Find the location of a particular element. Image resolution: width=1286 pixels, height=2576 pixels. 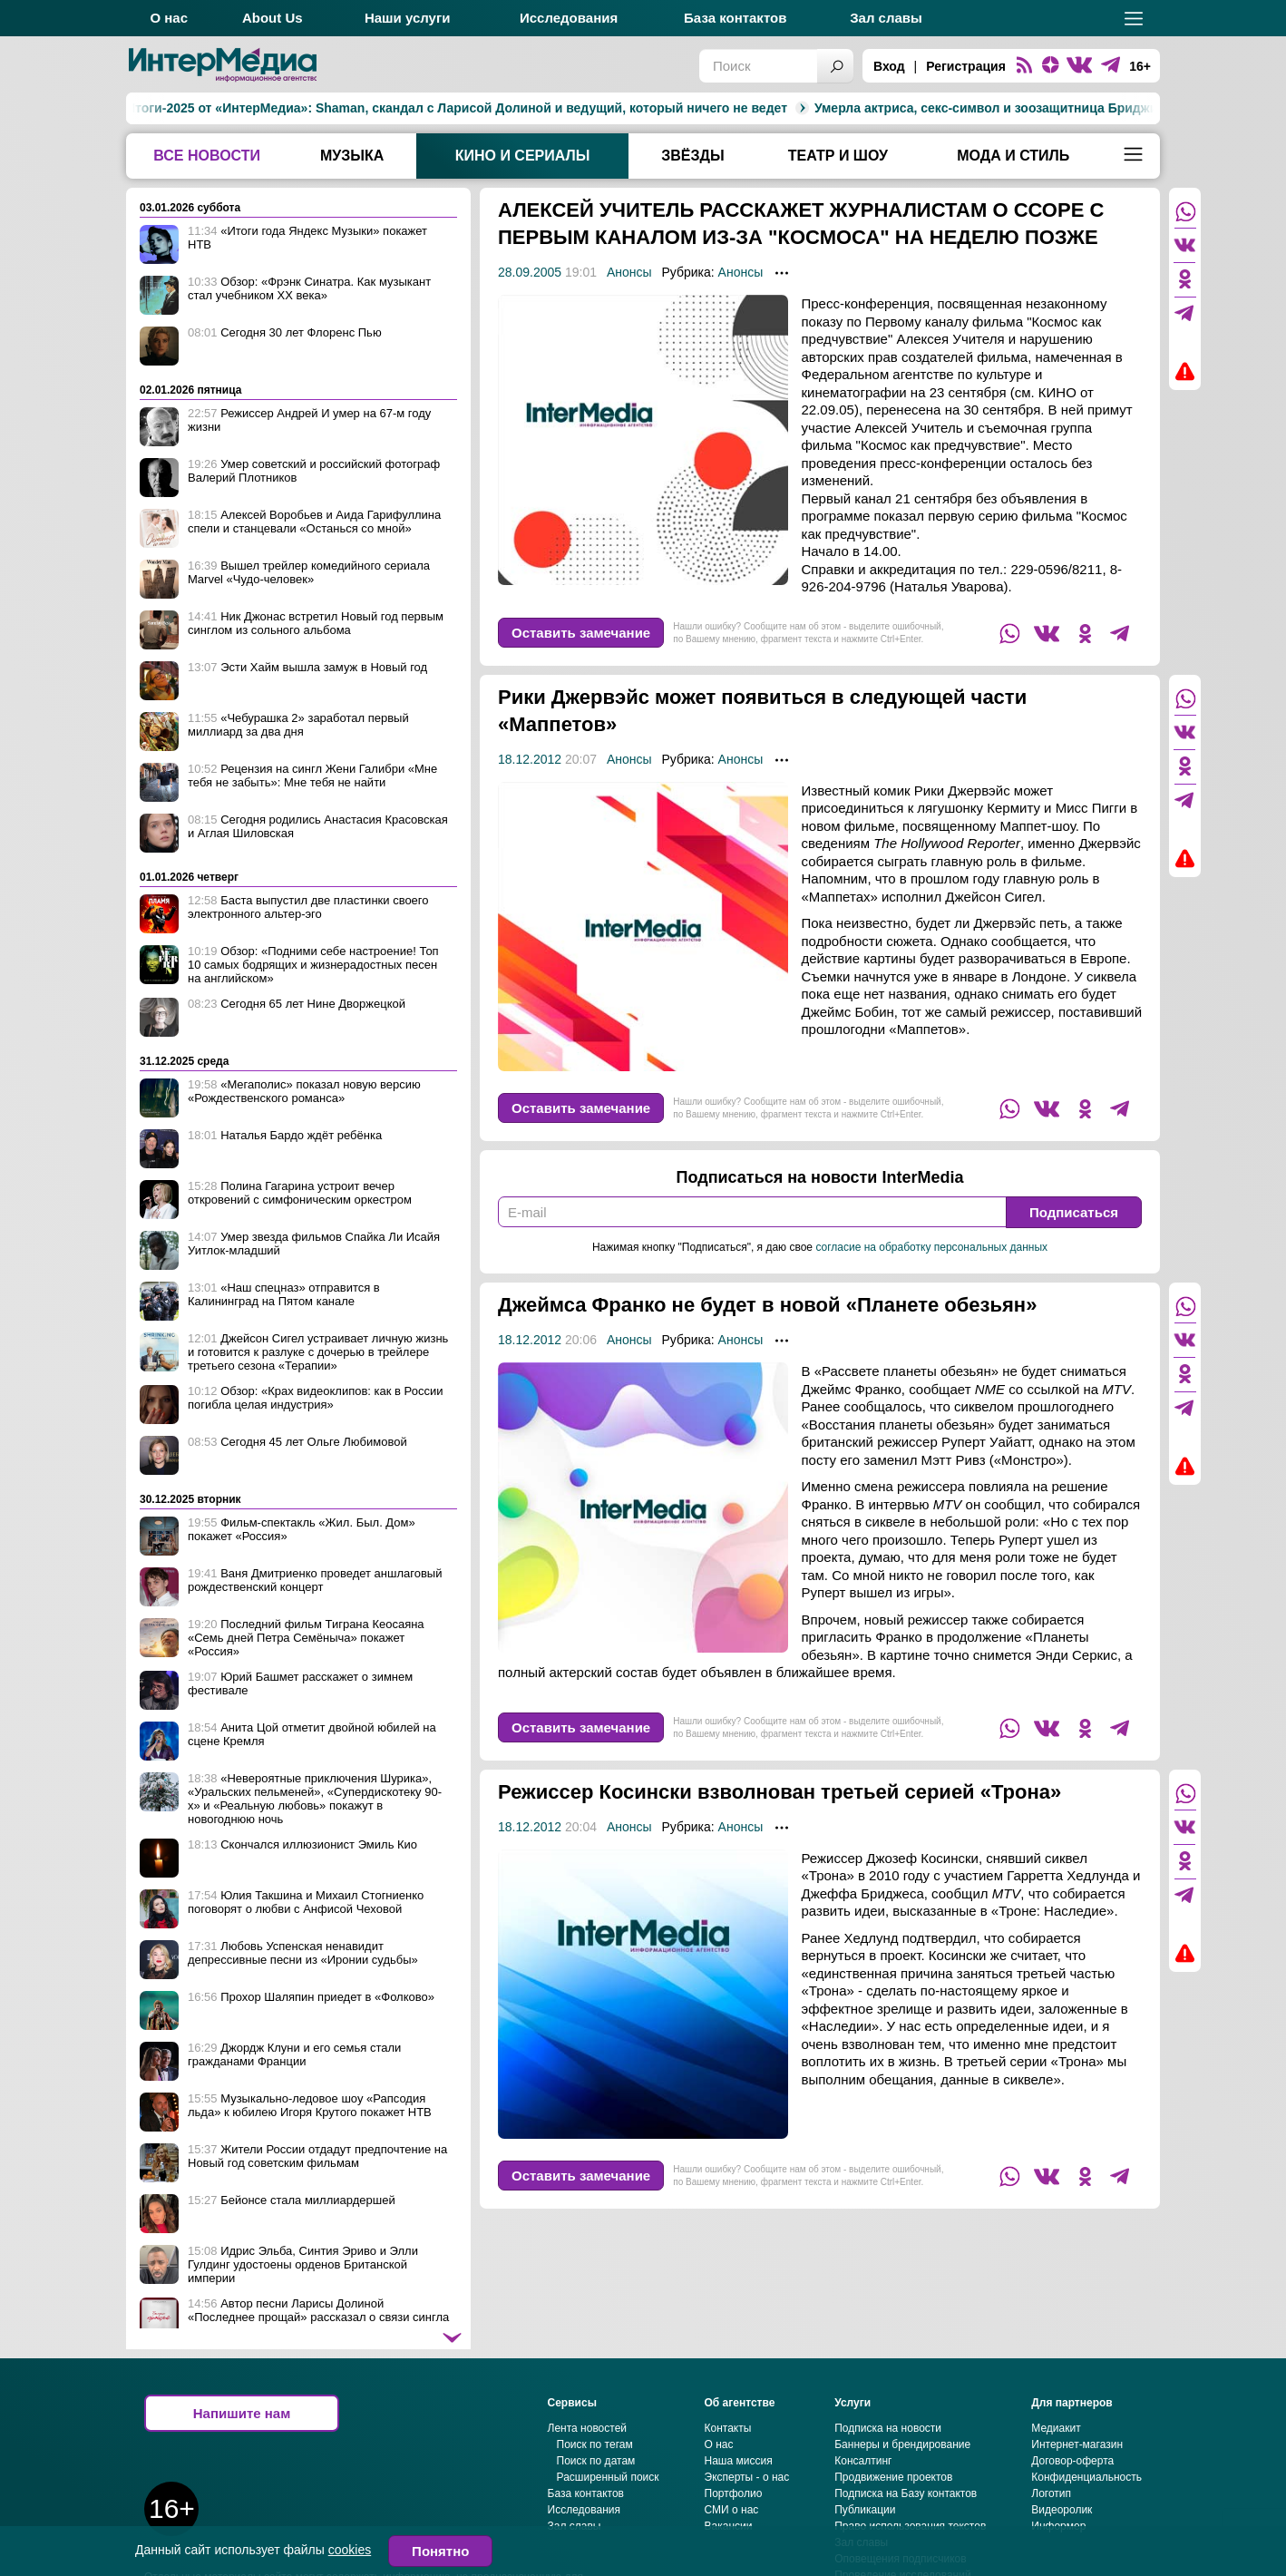

Контакты is located at coordinates (728, 2482).